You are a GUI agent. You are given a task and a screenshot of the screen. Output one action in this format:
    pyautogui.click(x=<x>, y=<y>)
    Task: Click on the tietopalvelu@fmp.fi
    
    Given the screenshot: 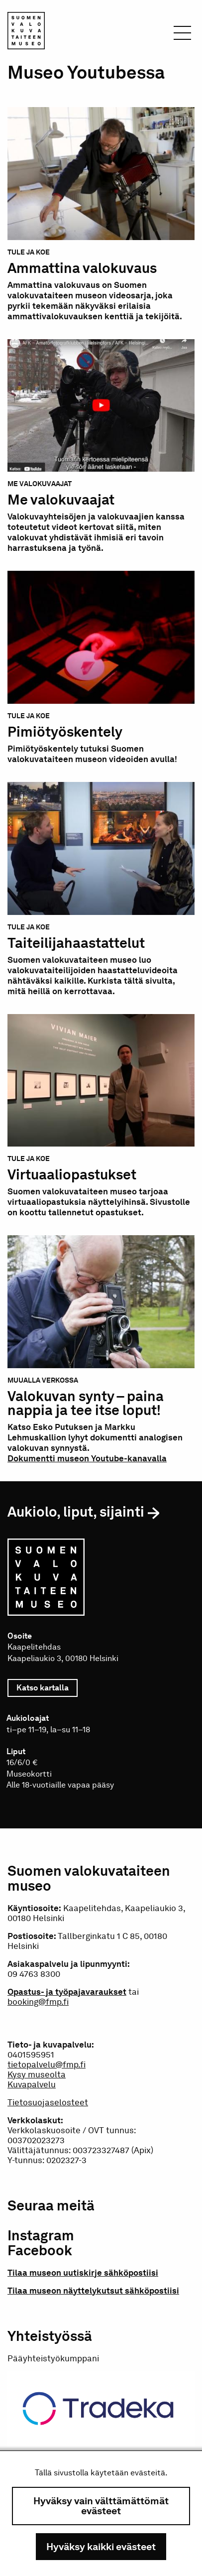 What is the action you would take?
    pyautogui.click(x=46, y=2064)
    